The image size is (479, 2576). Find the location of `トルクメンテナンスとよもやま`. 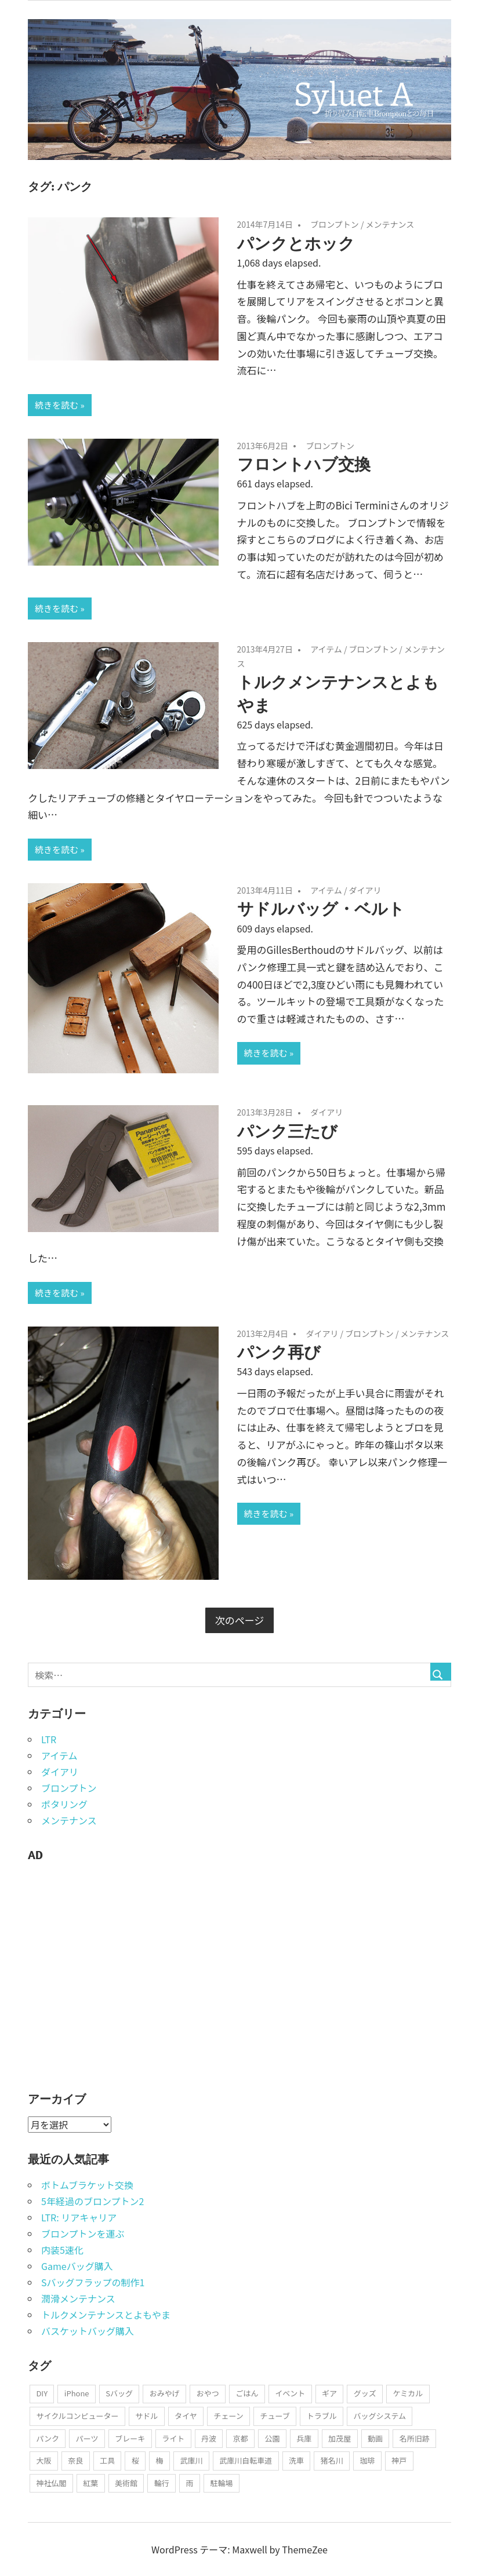

トルクメンテナンスとよもやま is located at coordinates (105, 2315).